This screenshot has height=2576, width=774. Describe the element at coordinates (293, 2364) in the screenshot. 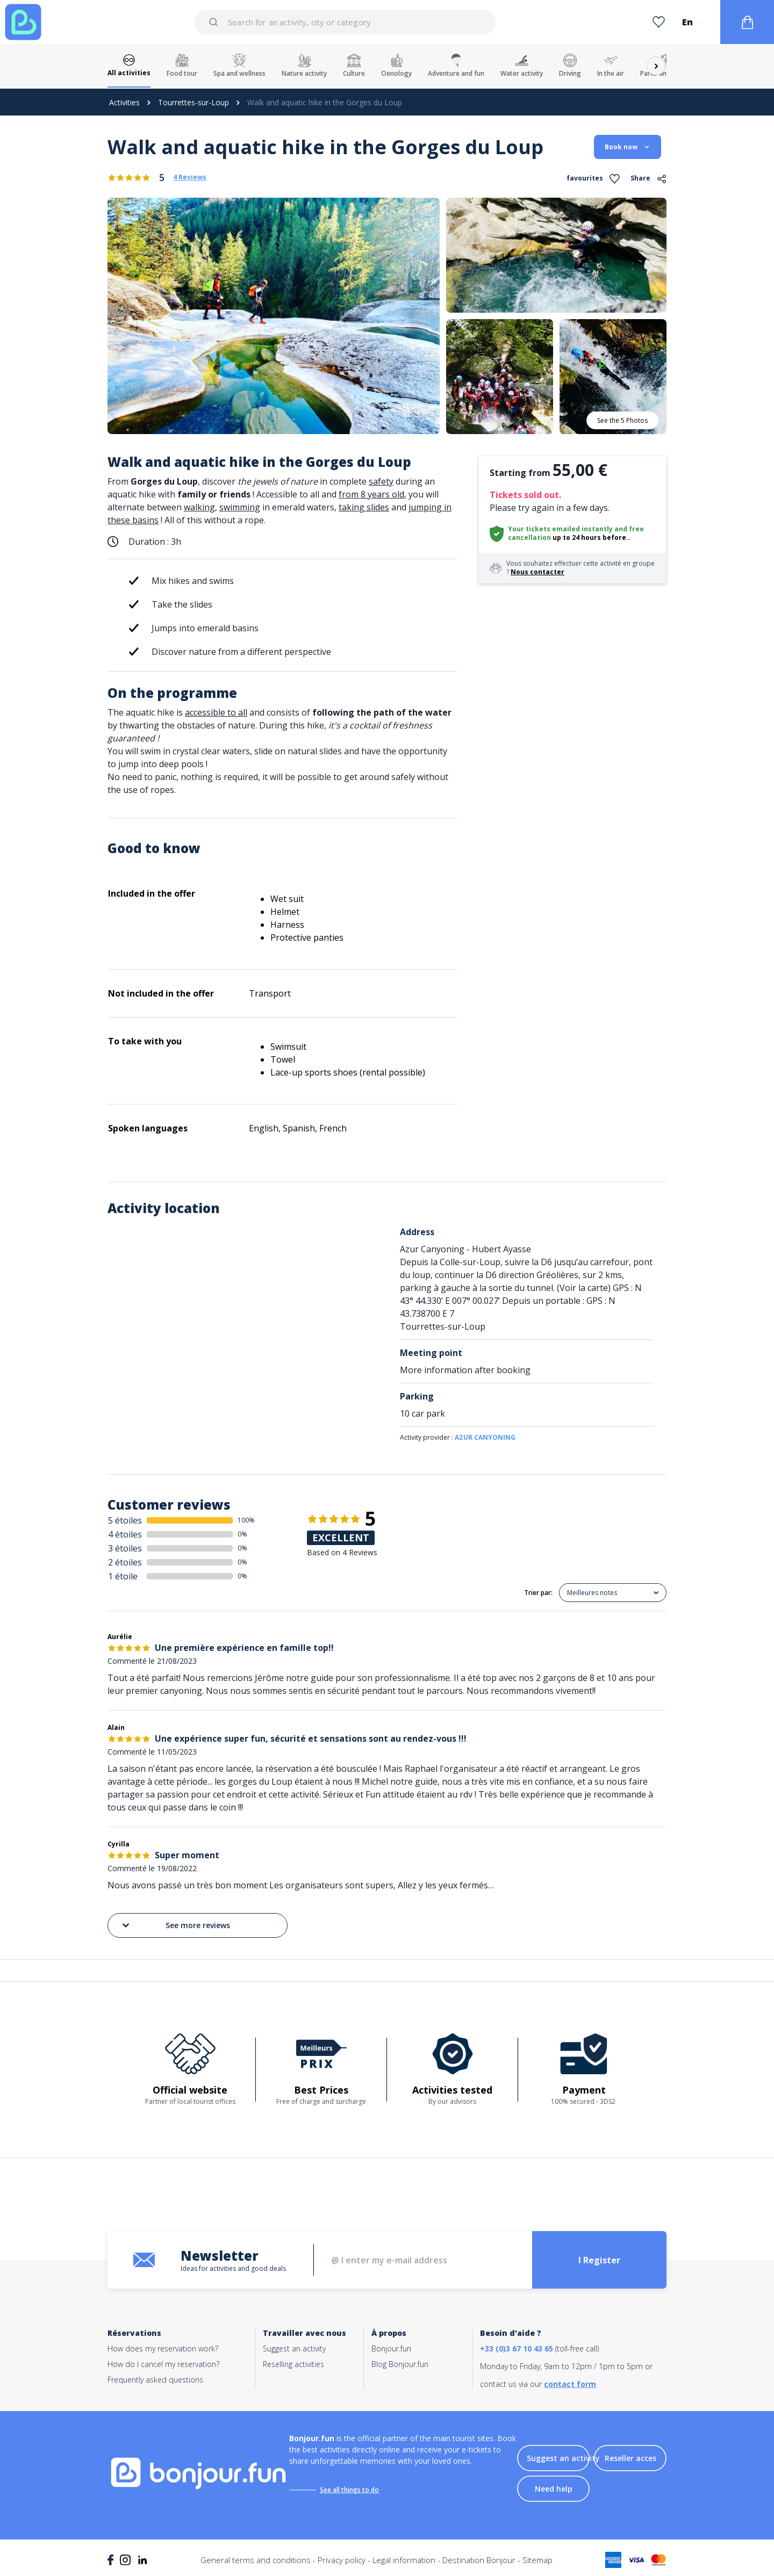

I see `Reselling activities` at that location.